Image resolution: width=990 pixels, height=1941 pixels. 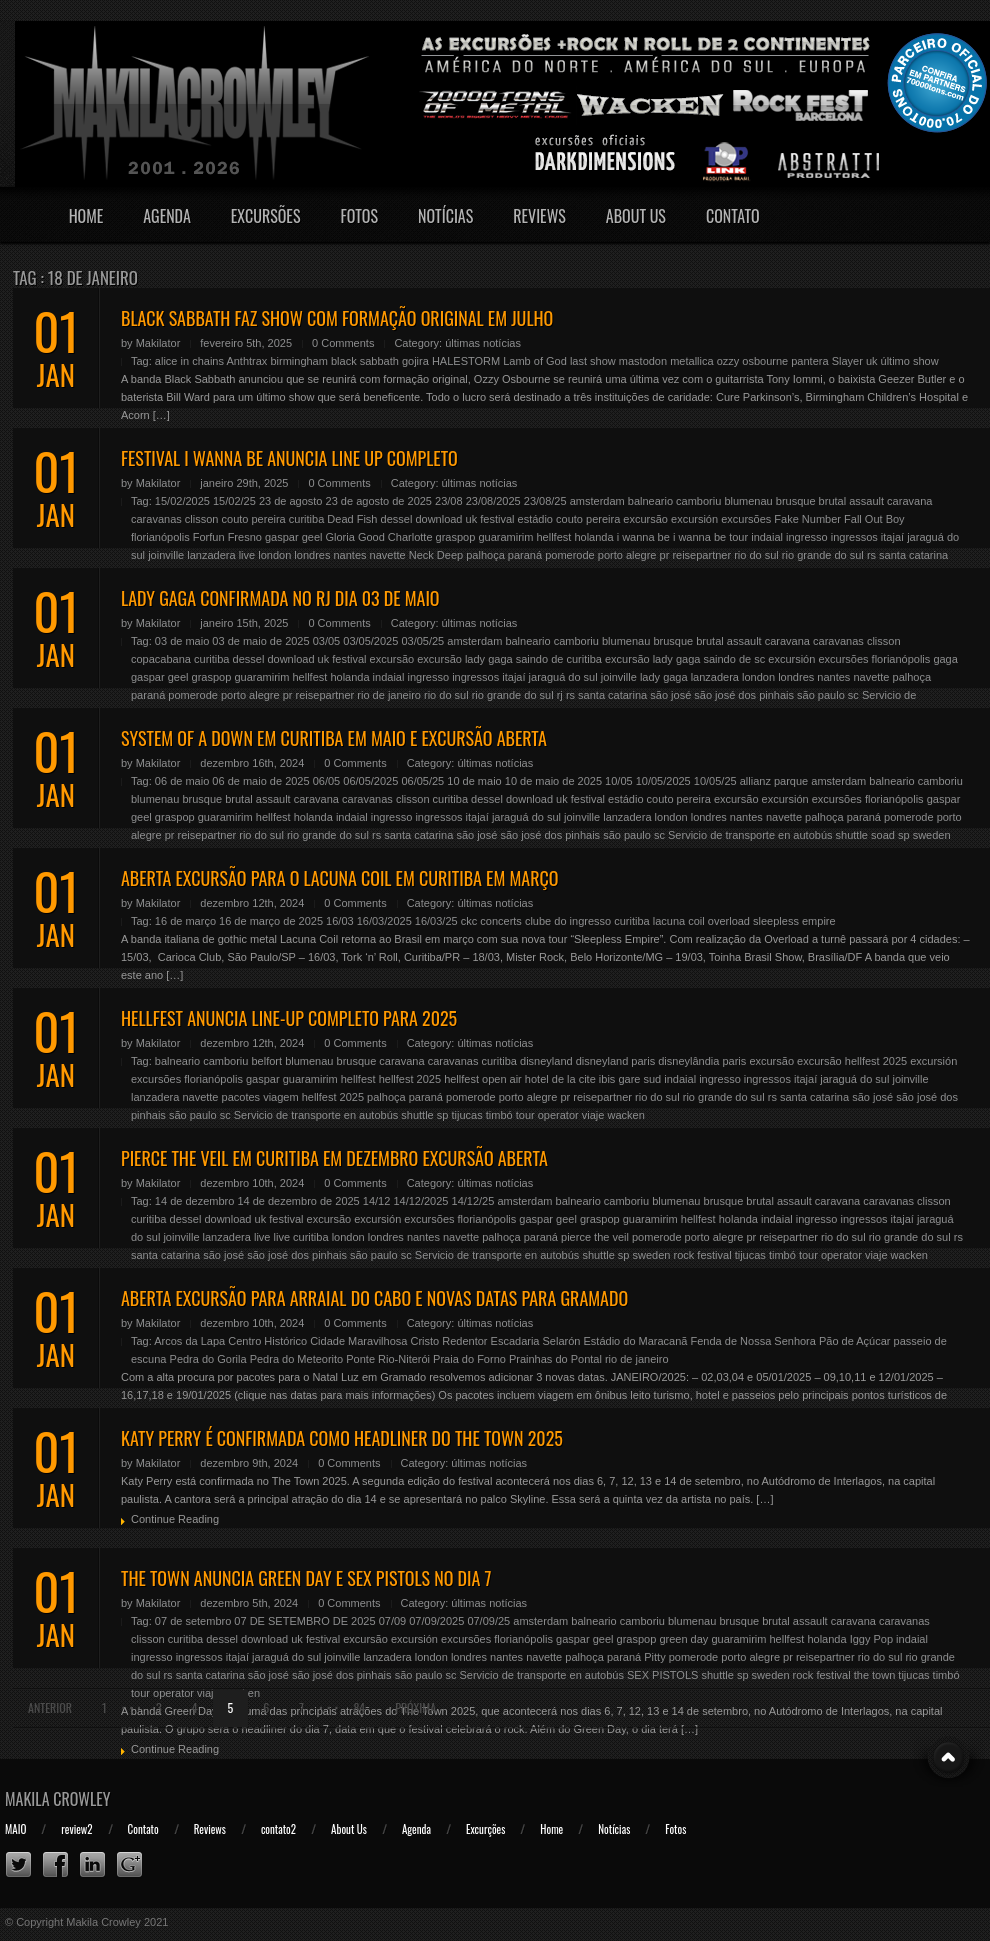 What do you see at coordinates (794, 921) in the screenshot?
I see `sleepless empire` at bounding box center [794, 921].